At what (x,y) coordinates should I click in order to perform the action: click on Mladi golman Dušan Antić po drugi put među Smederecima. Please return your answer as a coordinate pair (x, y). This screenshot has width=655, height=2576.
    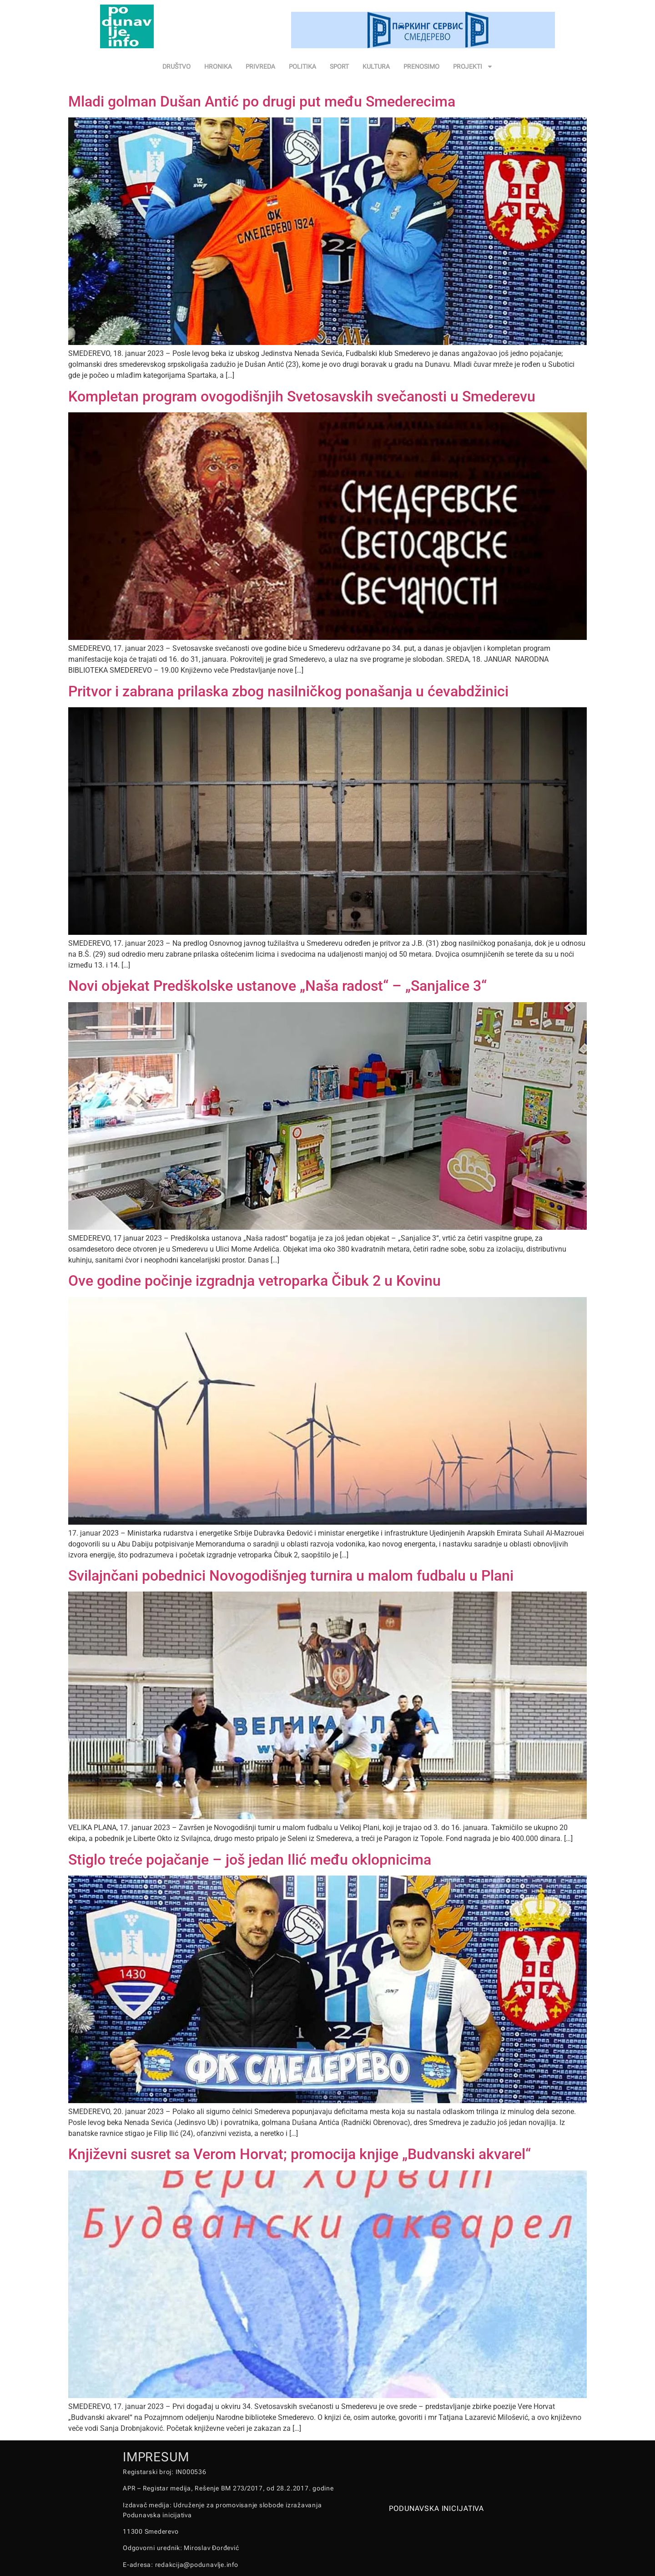
    Looking at the image, I should click on (261, 101).